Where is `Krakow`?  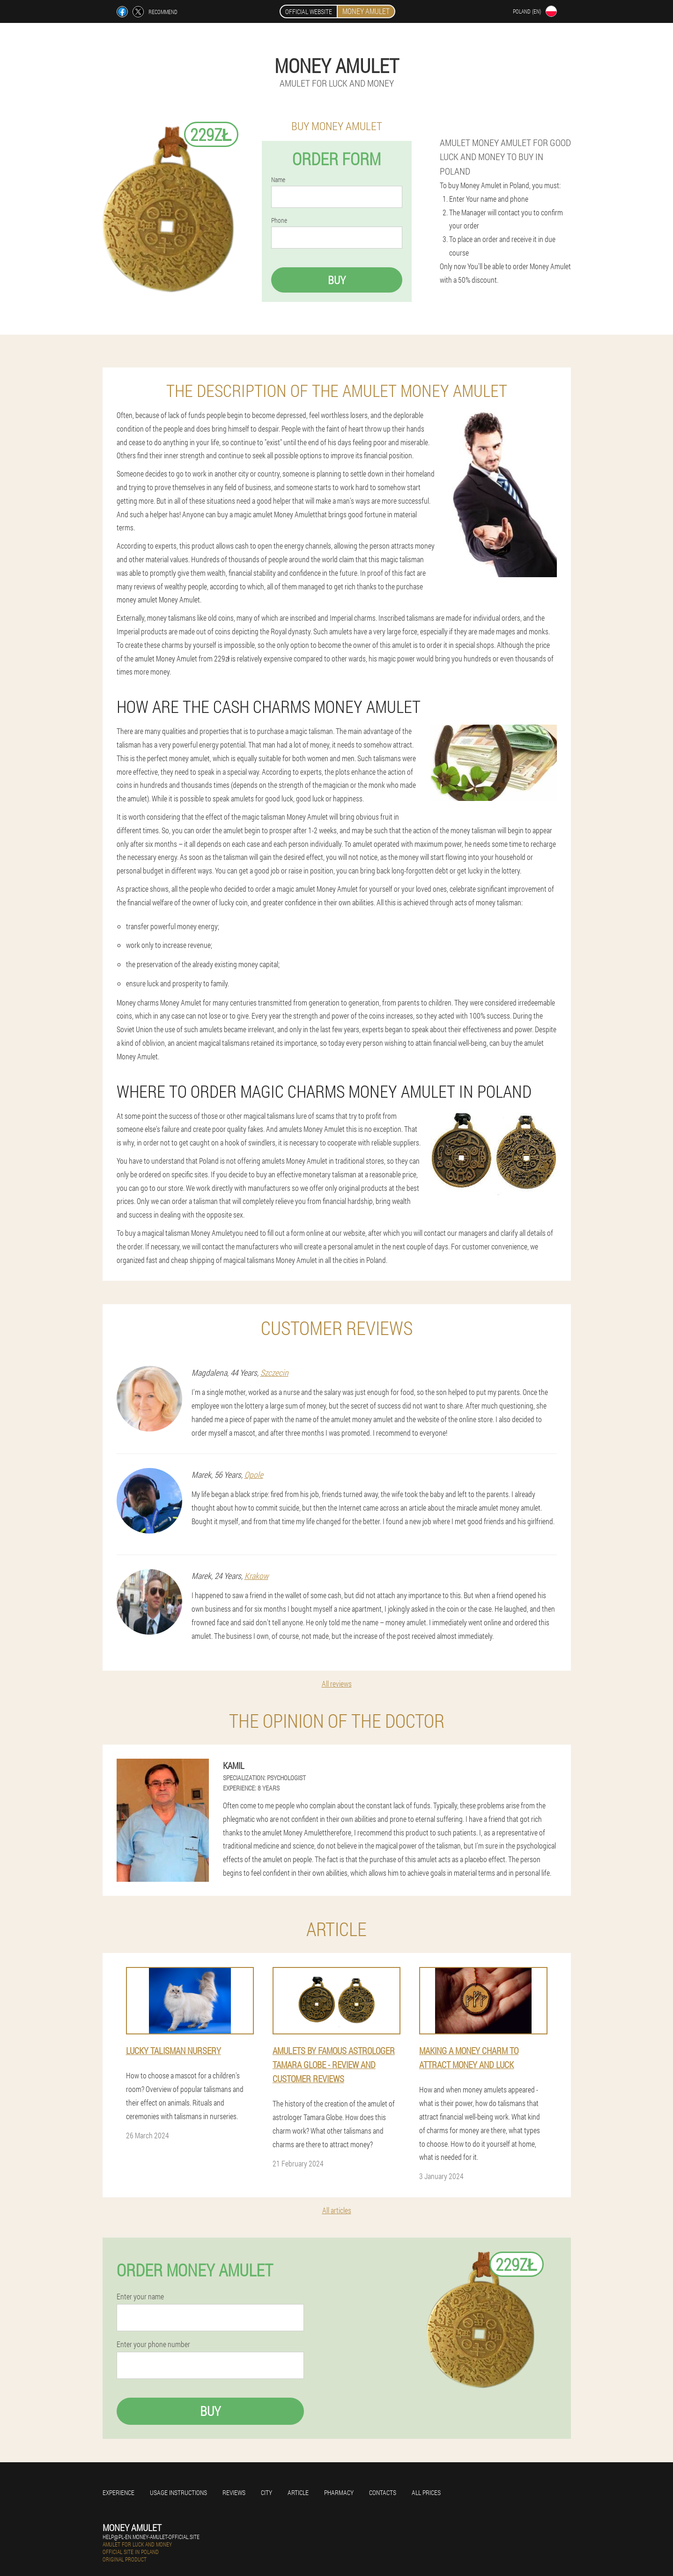 Krakow is located at coordinates (256, 1575).